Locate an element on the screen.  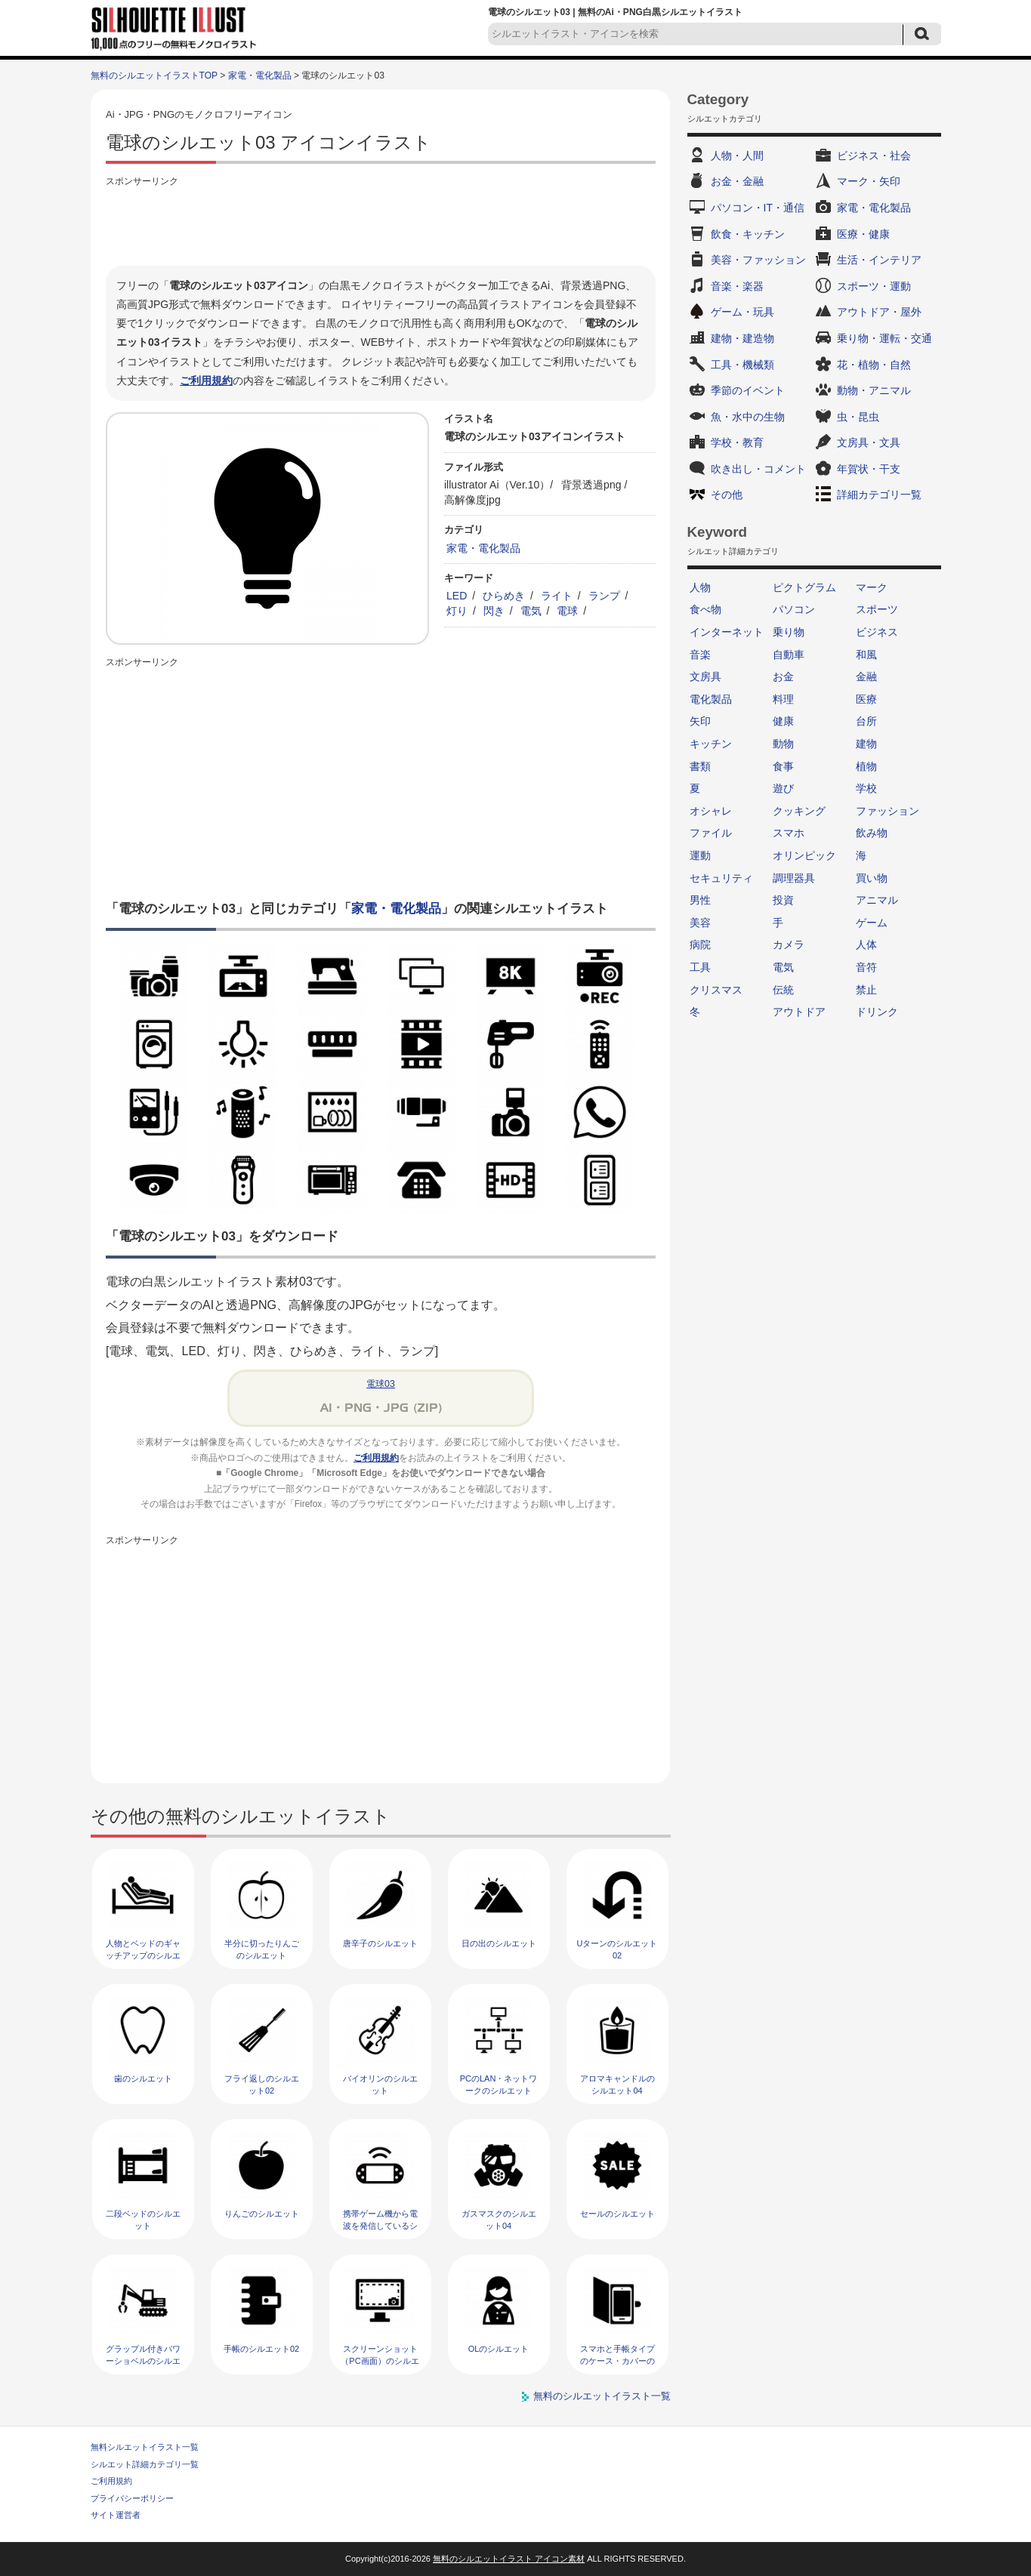
季節のイベント is located at coordinates (748, 390).